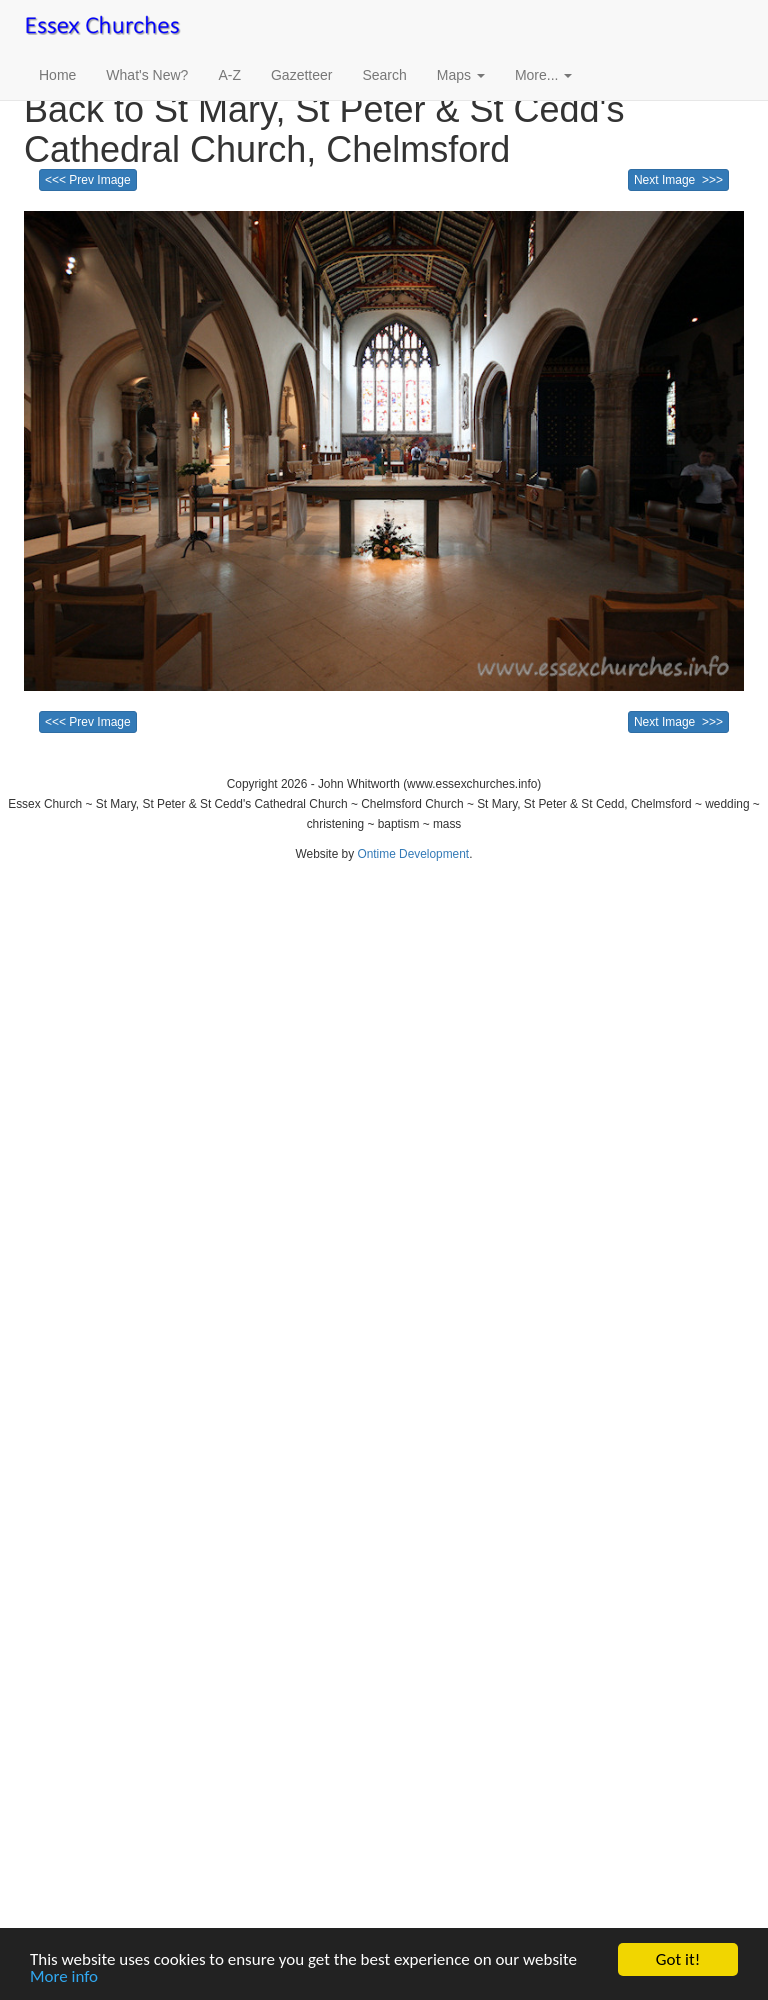 The image size is (768, 2000). I want to click on Next Image >>>, so click(678, 180).